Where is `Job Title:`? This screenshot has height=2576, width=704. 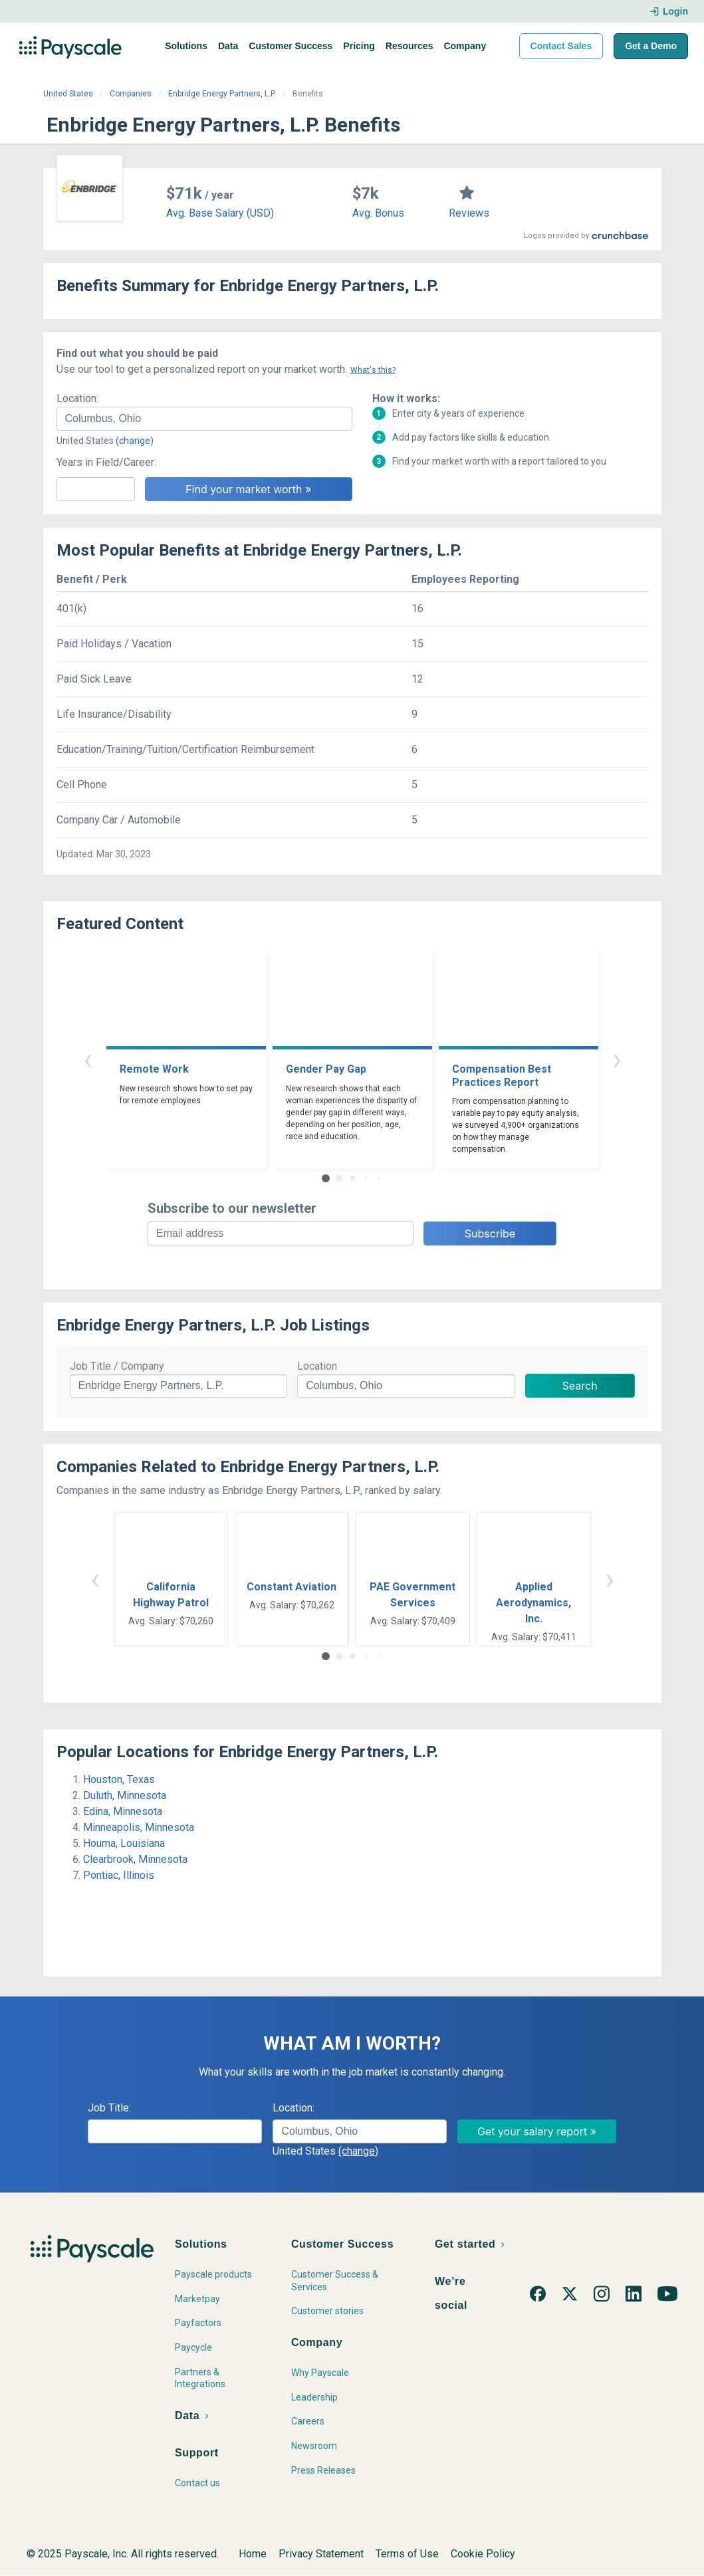
Job Title: is located at coordinates (109, 2107).